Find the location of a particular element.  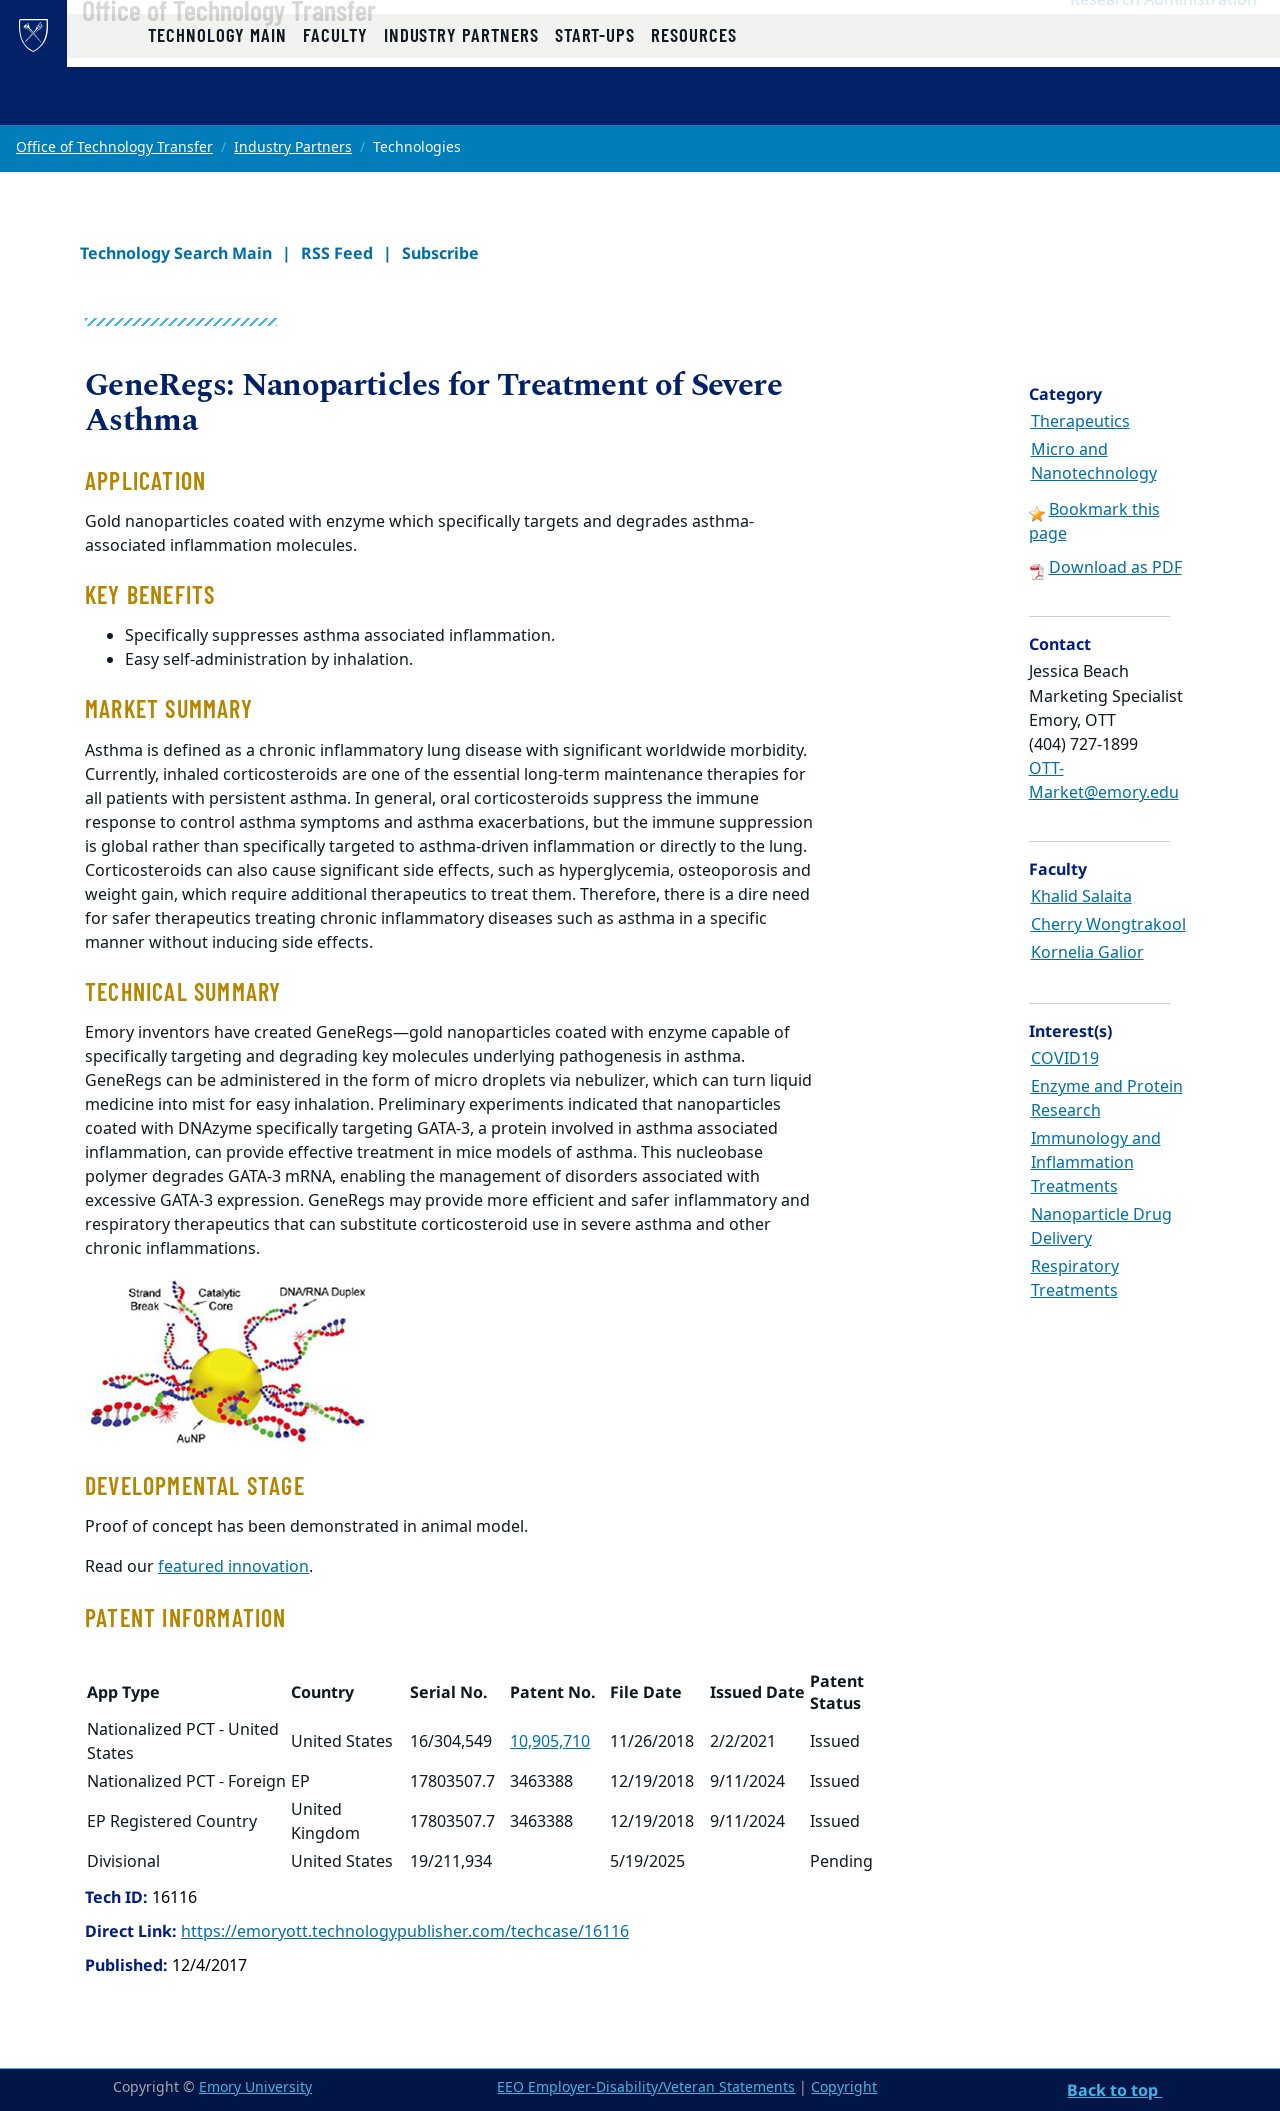

COVID19 is located at coordinates (1065, 1059).